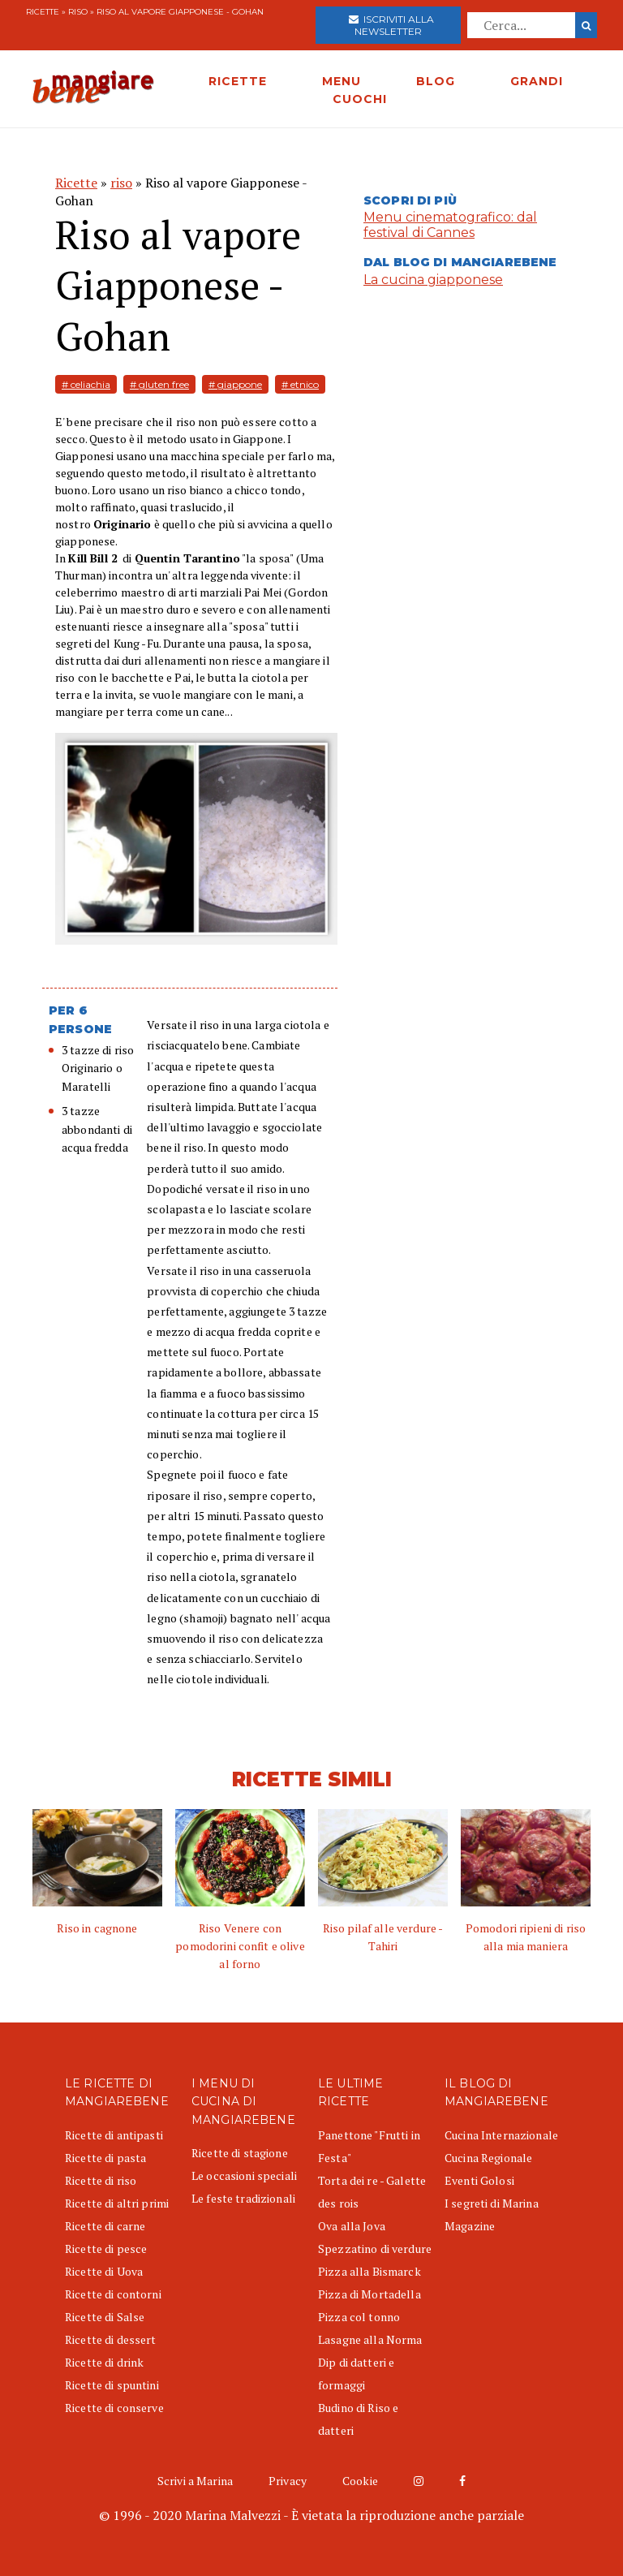 Image resolution: width=623 pixels, height=2576 pixels. Describe the element at coordinates (351, 2226) in the screenshot. I see `Ova alla Jova` at that location.